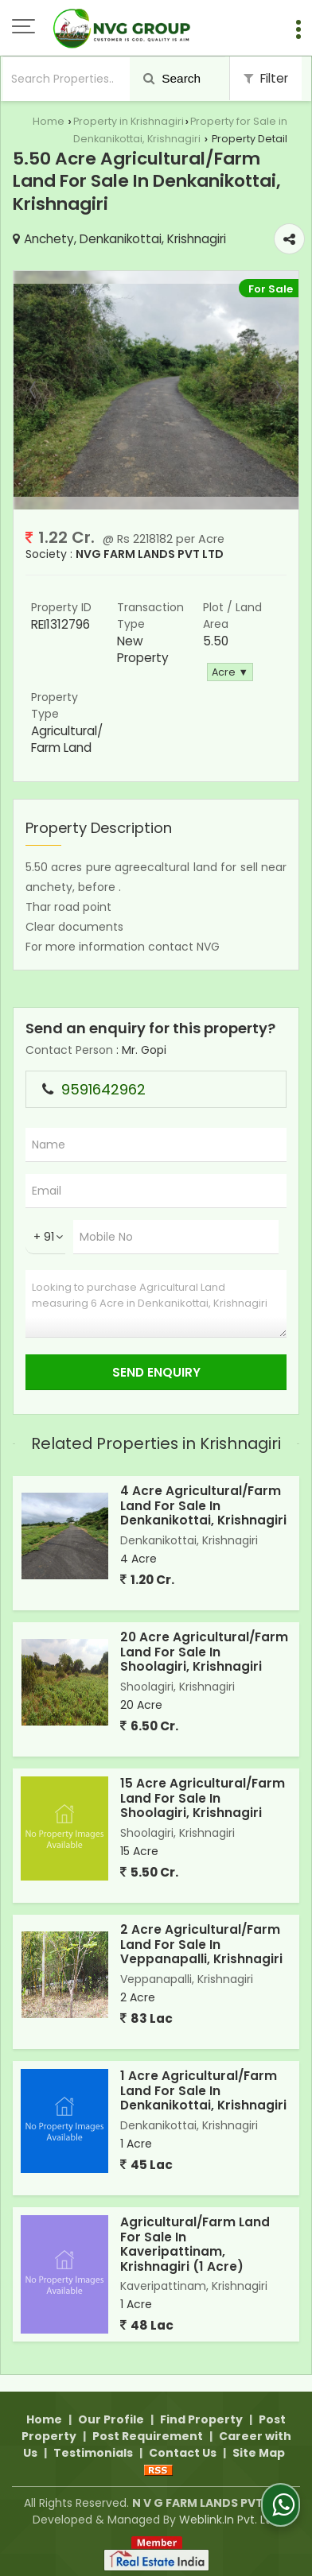 This screenshot has height=2576, width=312. What do you see at coordinates (201, 2419) in the screenshot?
I see `Find Property` at bounding box center [201, 2419].